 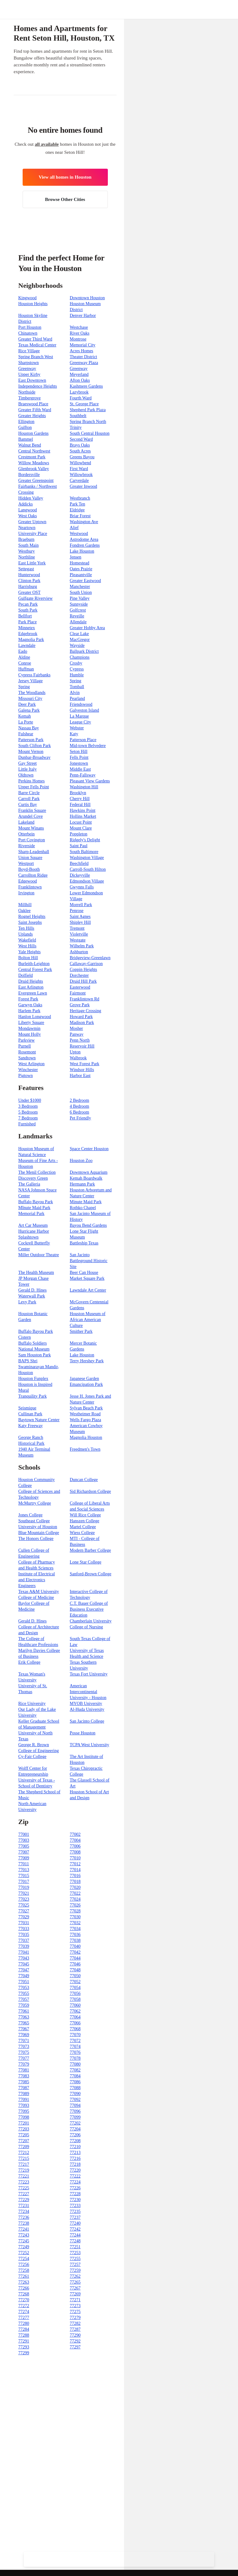 I want to click on 77046, so click(x=75, y=1964).